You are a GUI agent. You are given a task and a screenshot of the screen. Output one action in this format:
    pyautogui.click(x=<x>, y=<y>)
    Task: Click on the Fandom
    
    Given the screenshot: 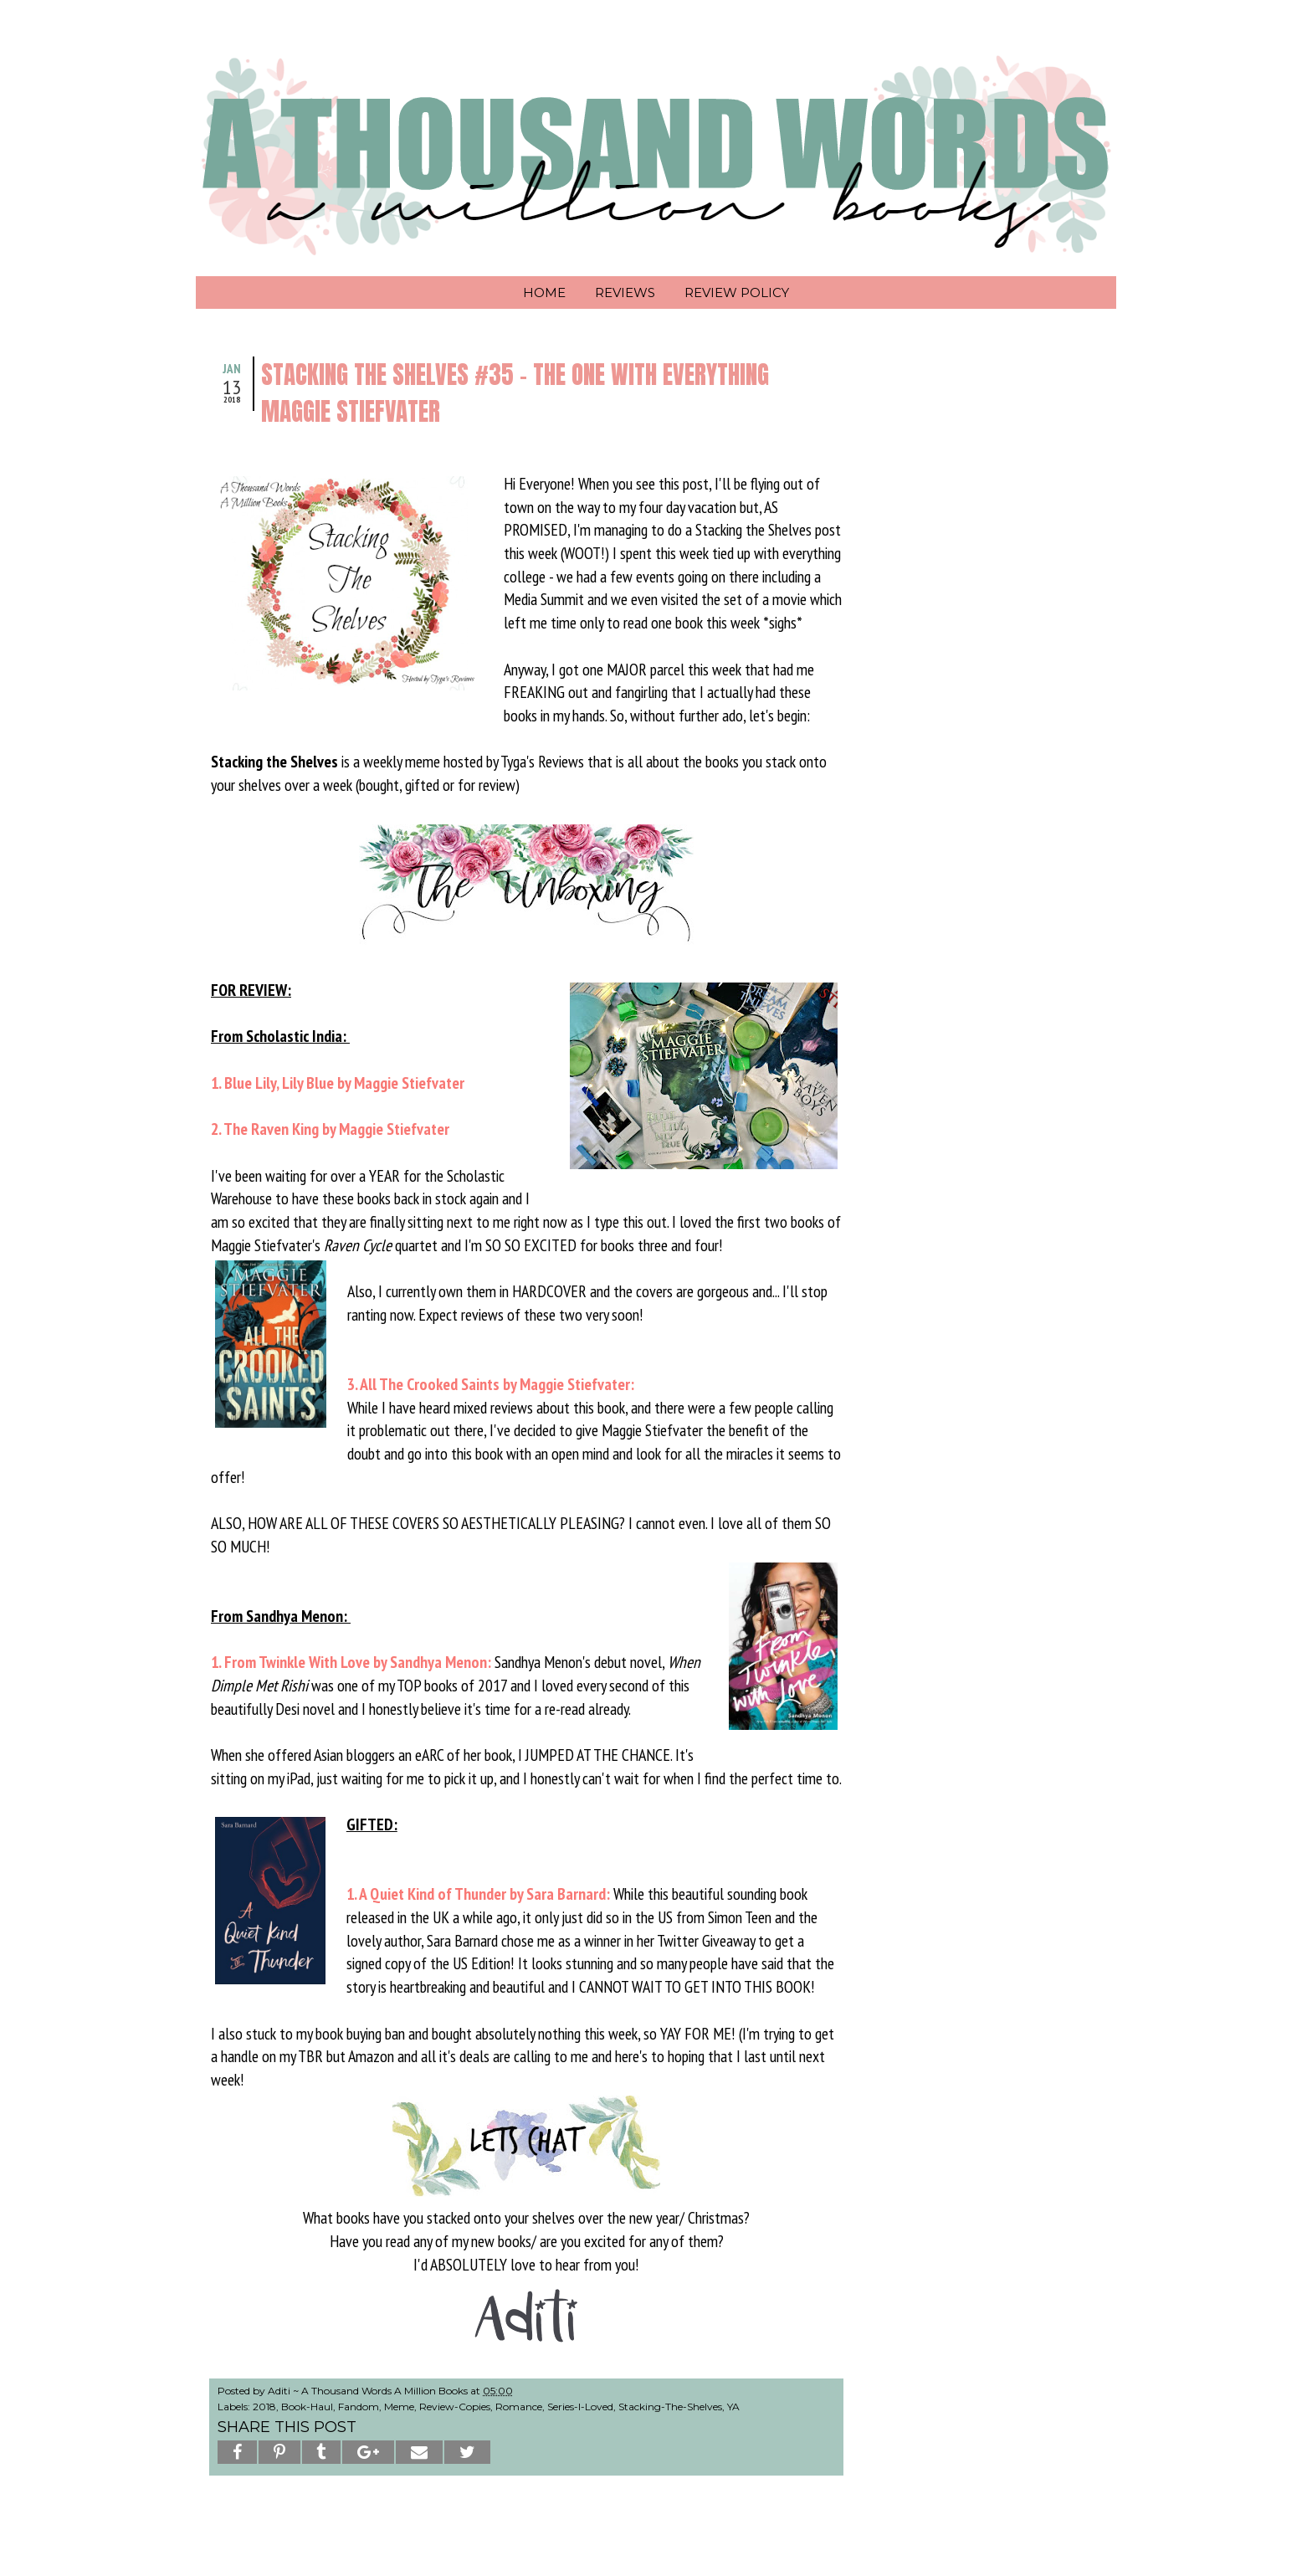 What is the action you would take?
    pyautogui.click(x=358, y=2406)
    